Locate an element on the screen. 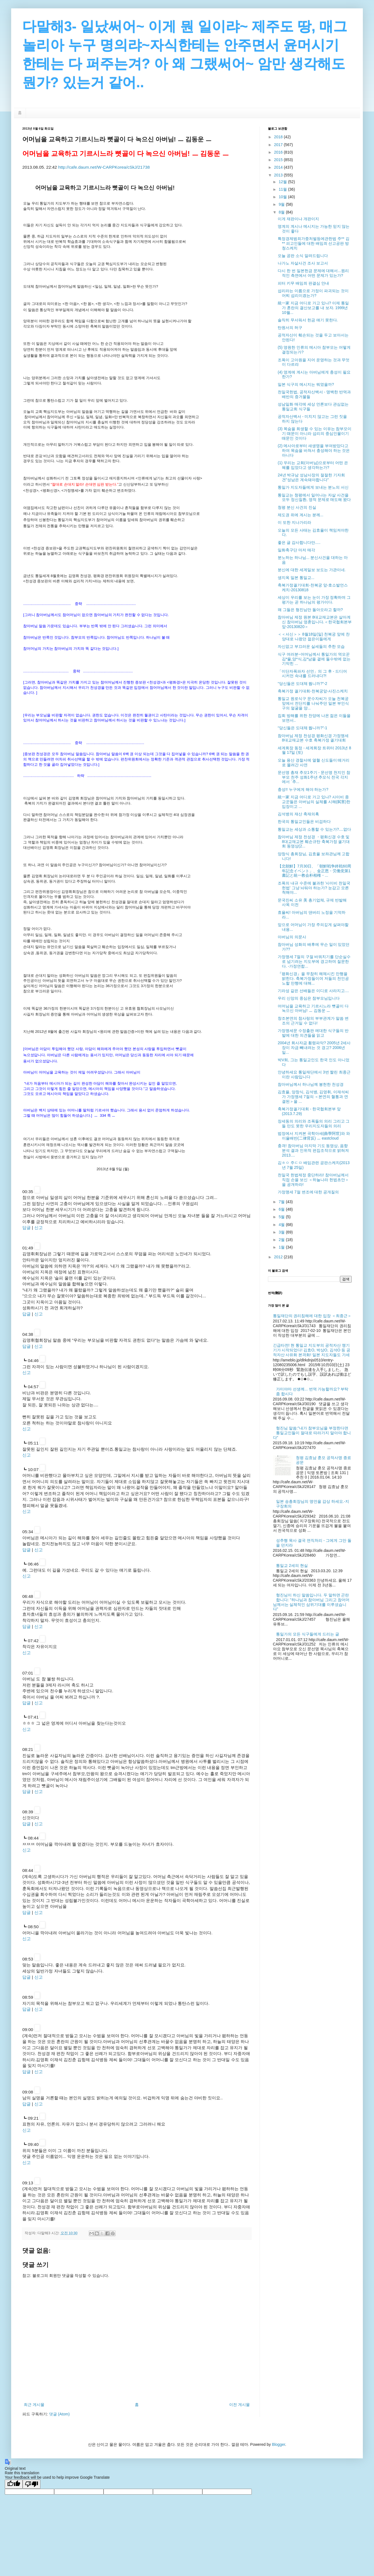 Image resolution: width=374 pixels, height=2576 pixels. 솔직히 무서워서 헌금 얘기 못한다. is located at coordinates (308, 320).